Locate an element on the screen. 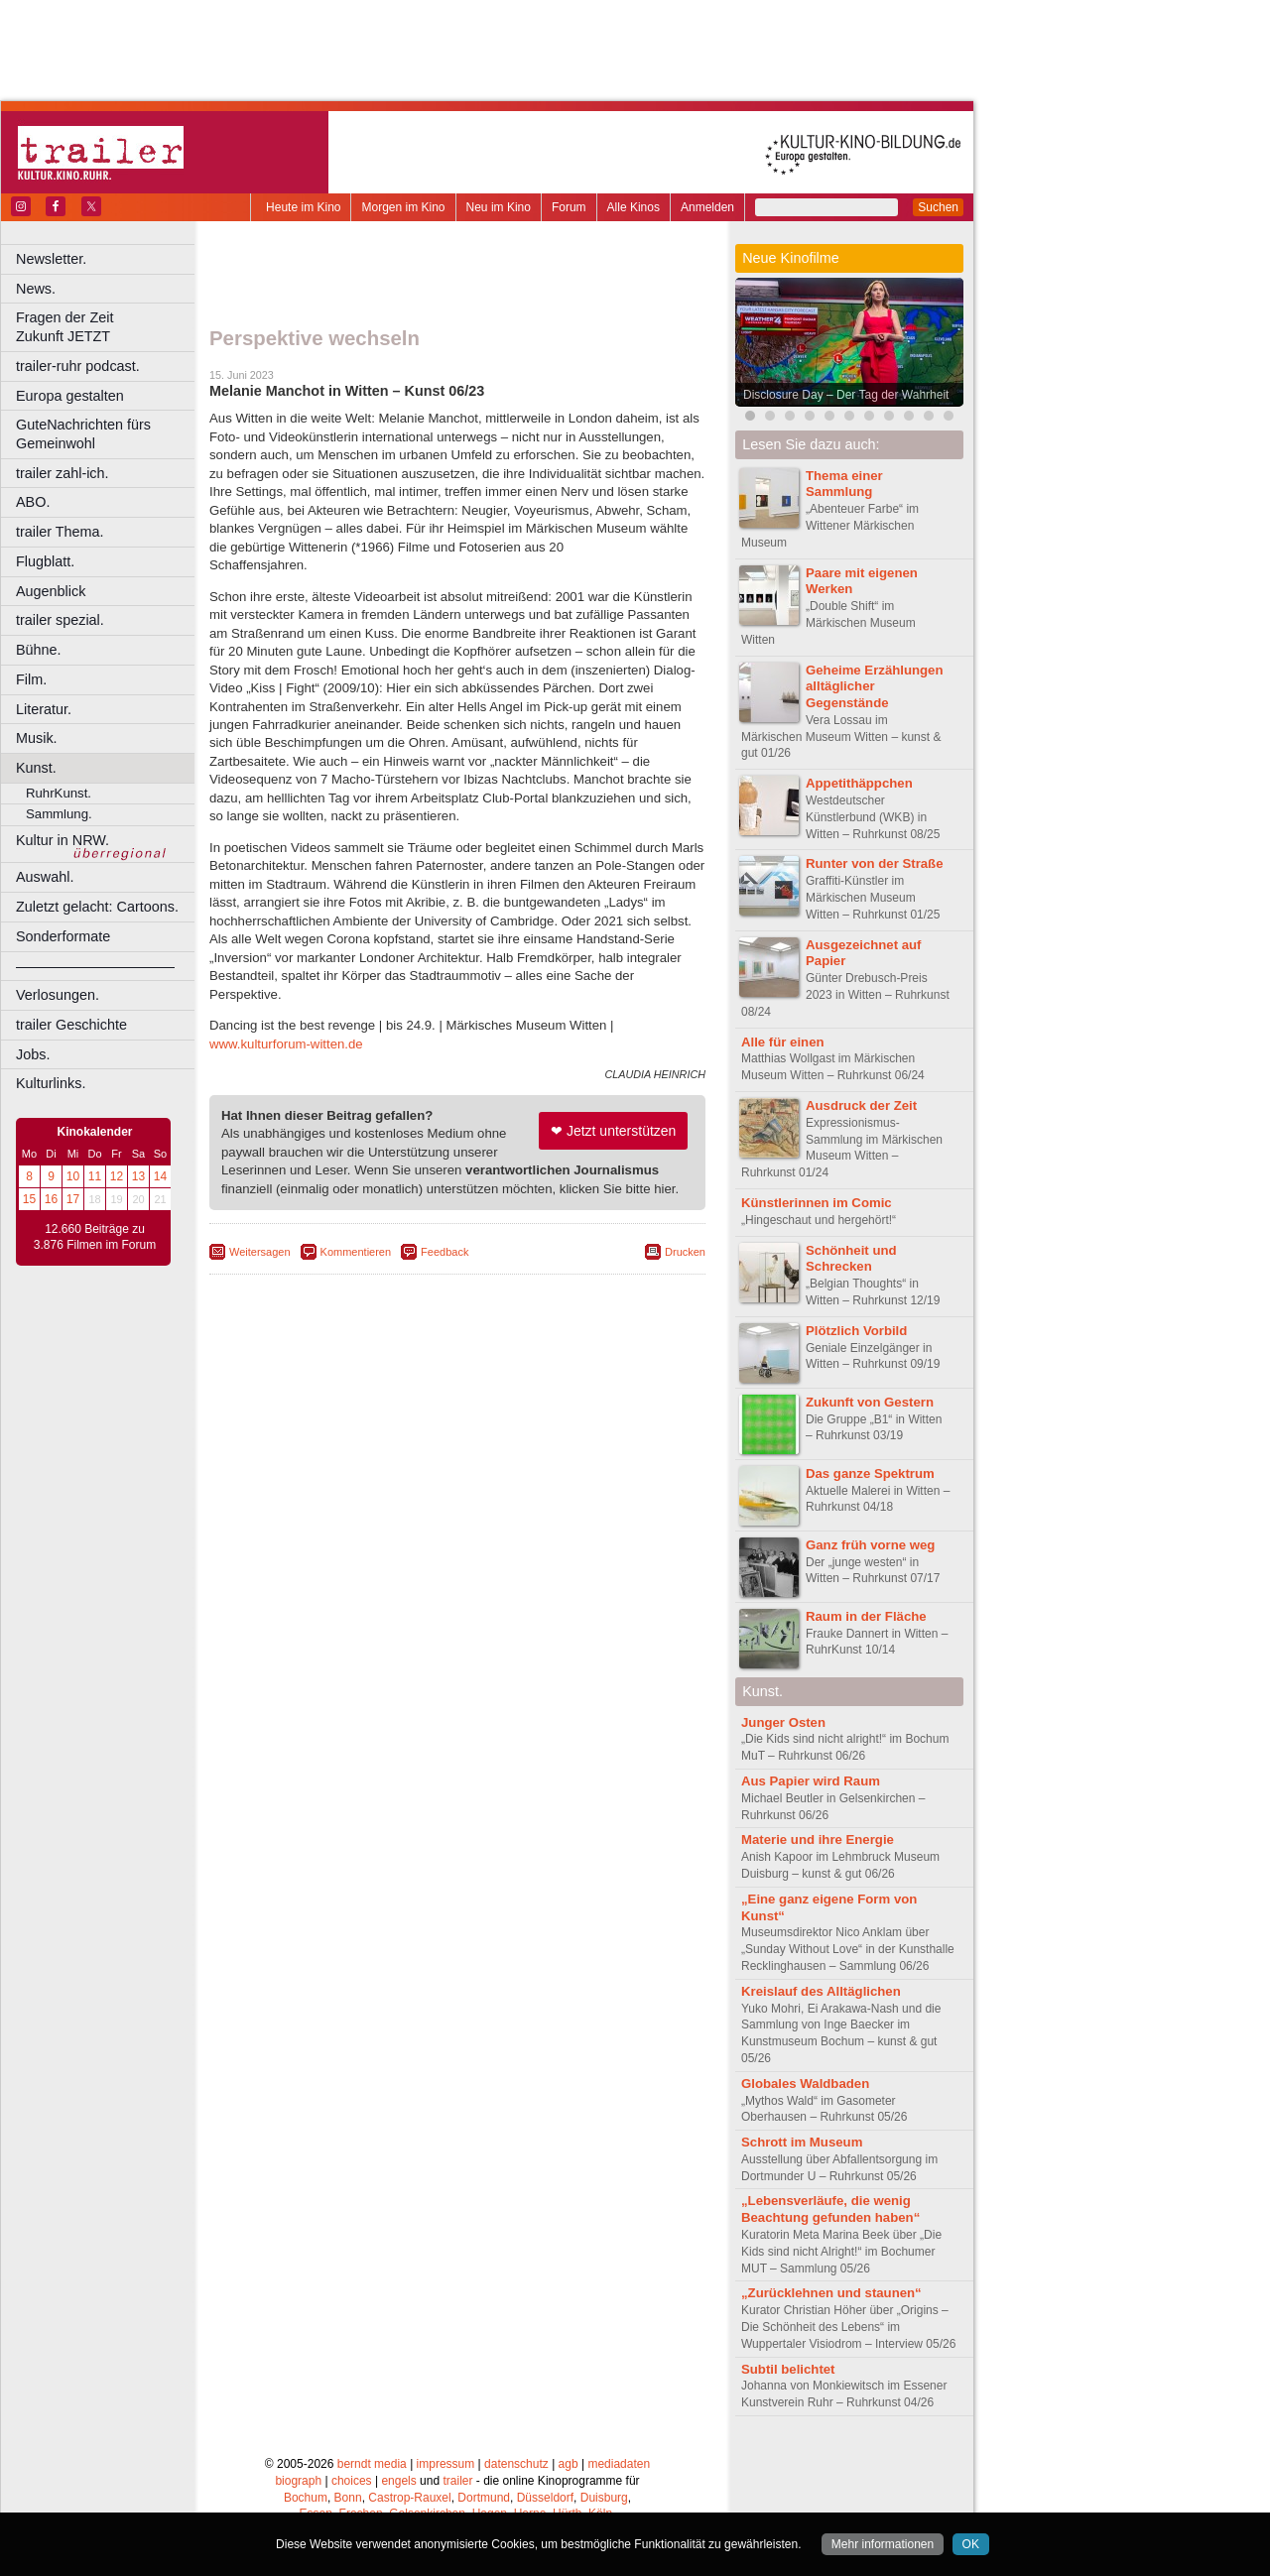 The image size is (1270, 2576). trailer Geschichte is located at coordinates (71, 1025).